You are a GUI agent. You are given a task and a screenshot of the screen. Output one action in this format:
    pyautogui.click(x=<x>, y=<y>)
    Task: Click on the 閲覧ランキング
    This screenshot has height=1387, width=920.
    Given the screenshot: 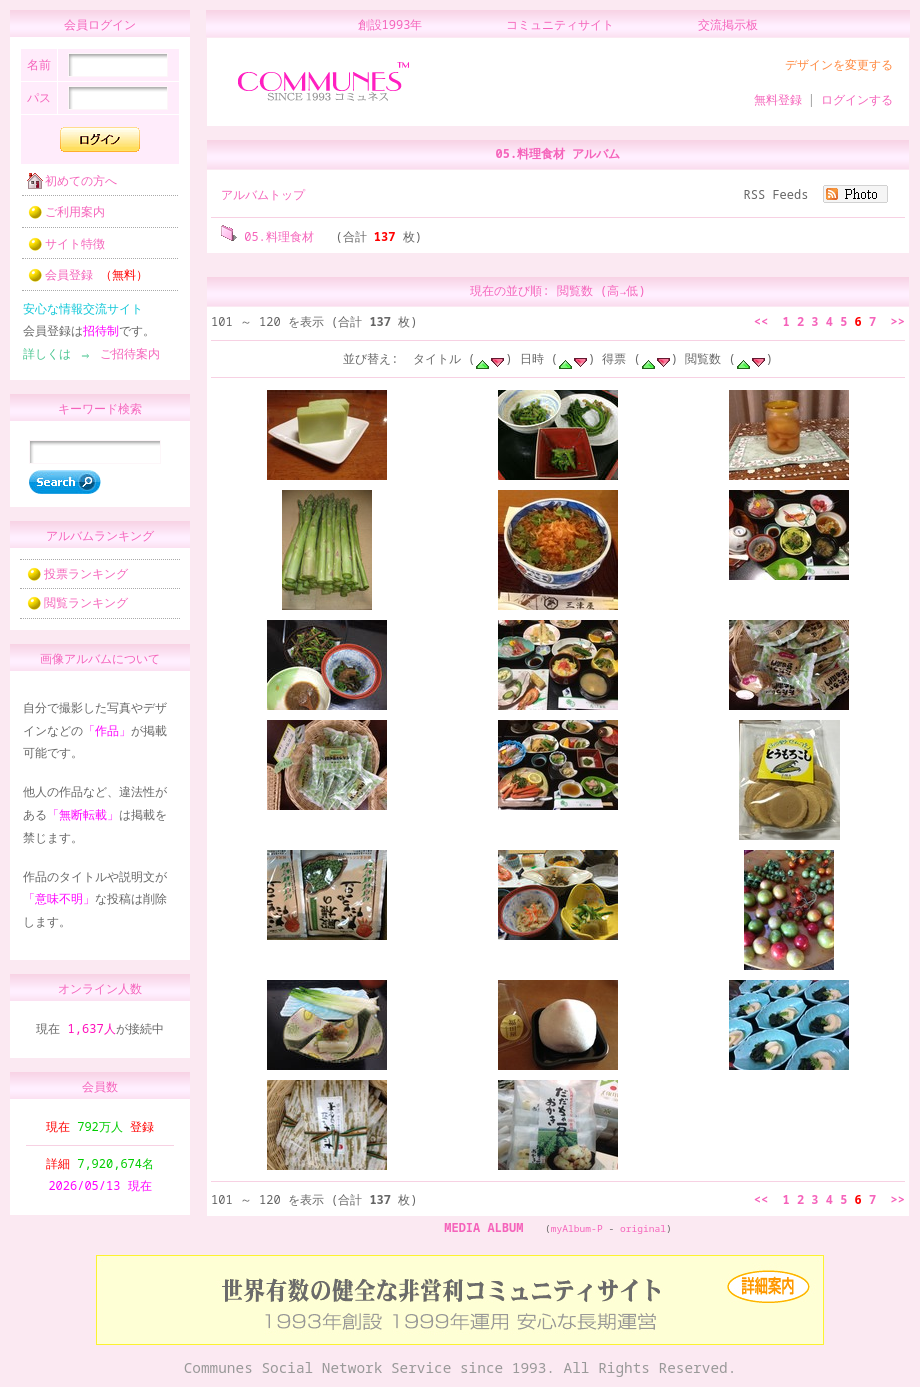 What is the action you would take?
    pyautogui.click(x=77, y=611)
    